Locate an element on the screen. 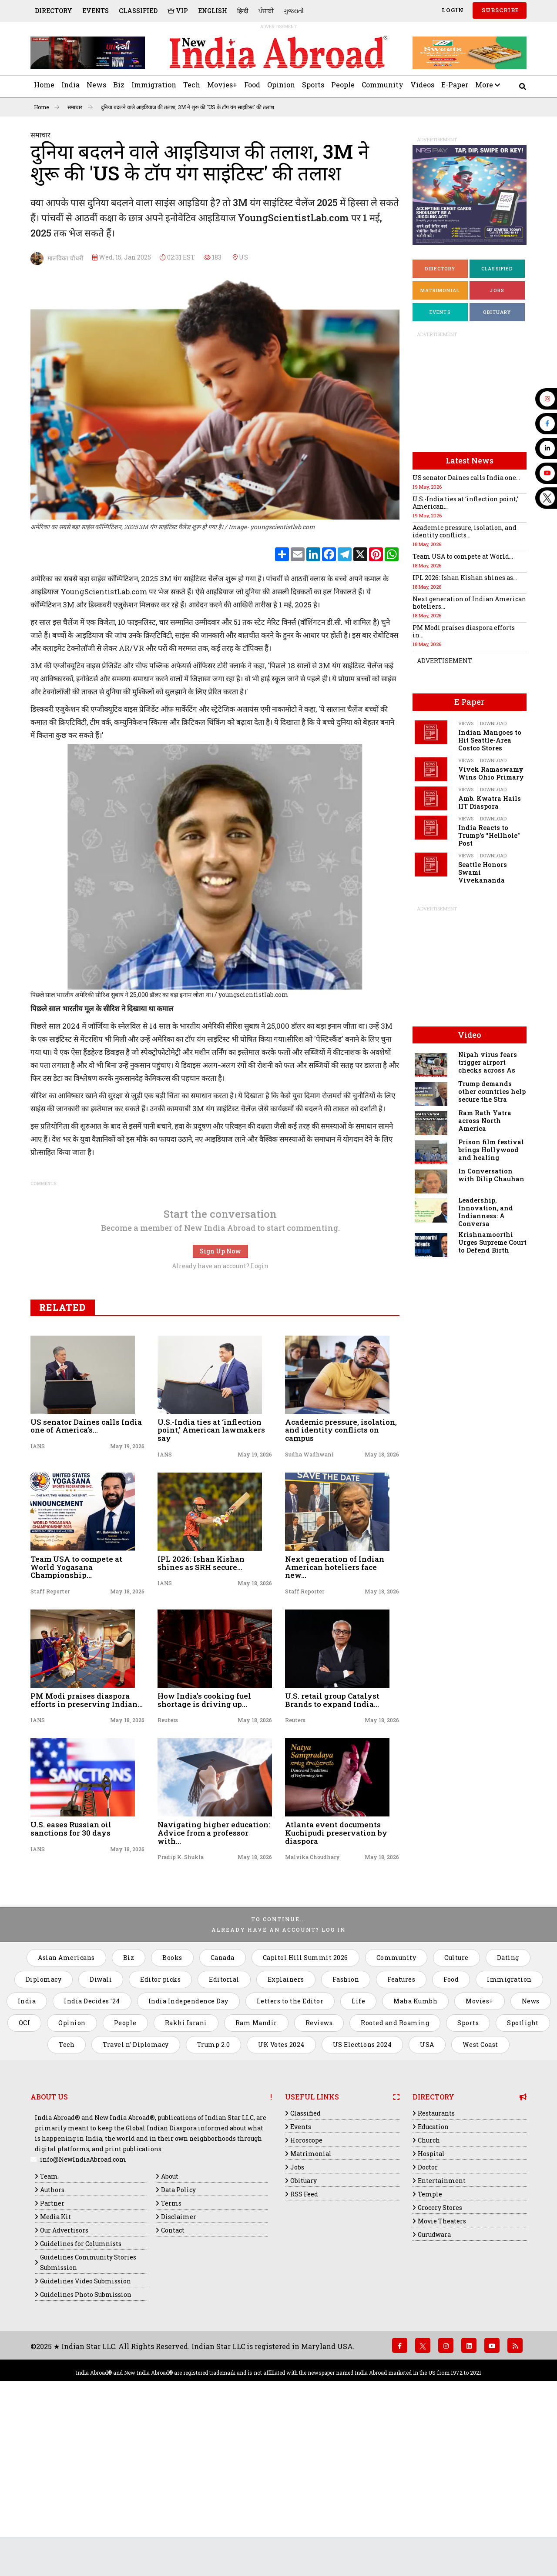 The width and height of the screenshot is (557, 2576). IPL 2026: Ishan Kishan shines as SRH secure... is located at coordinates (201, 1719).